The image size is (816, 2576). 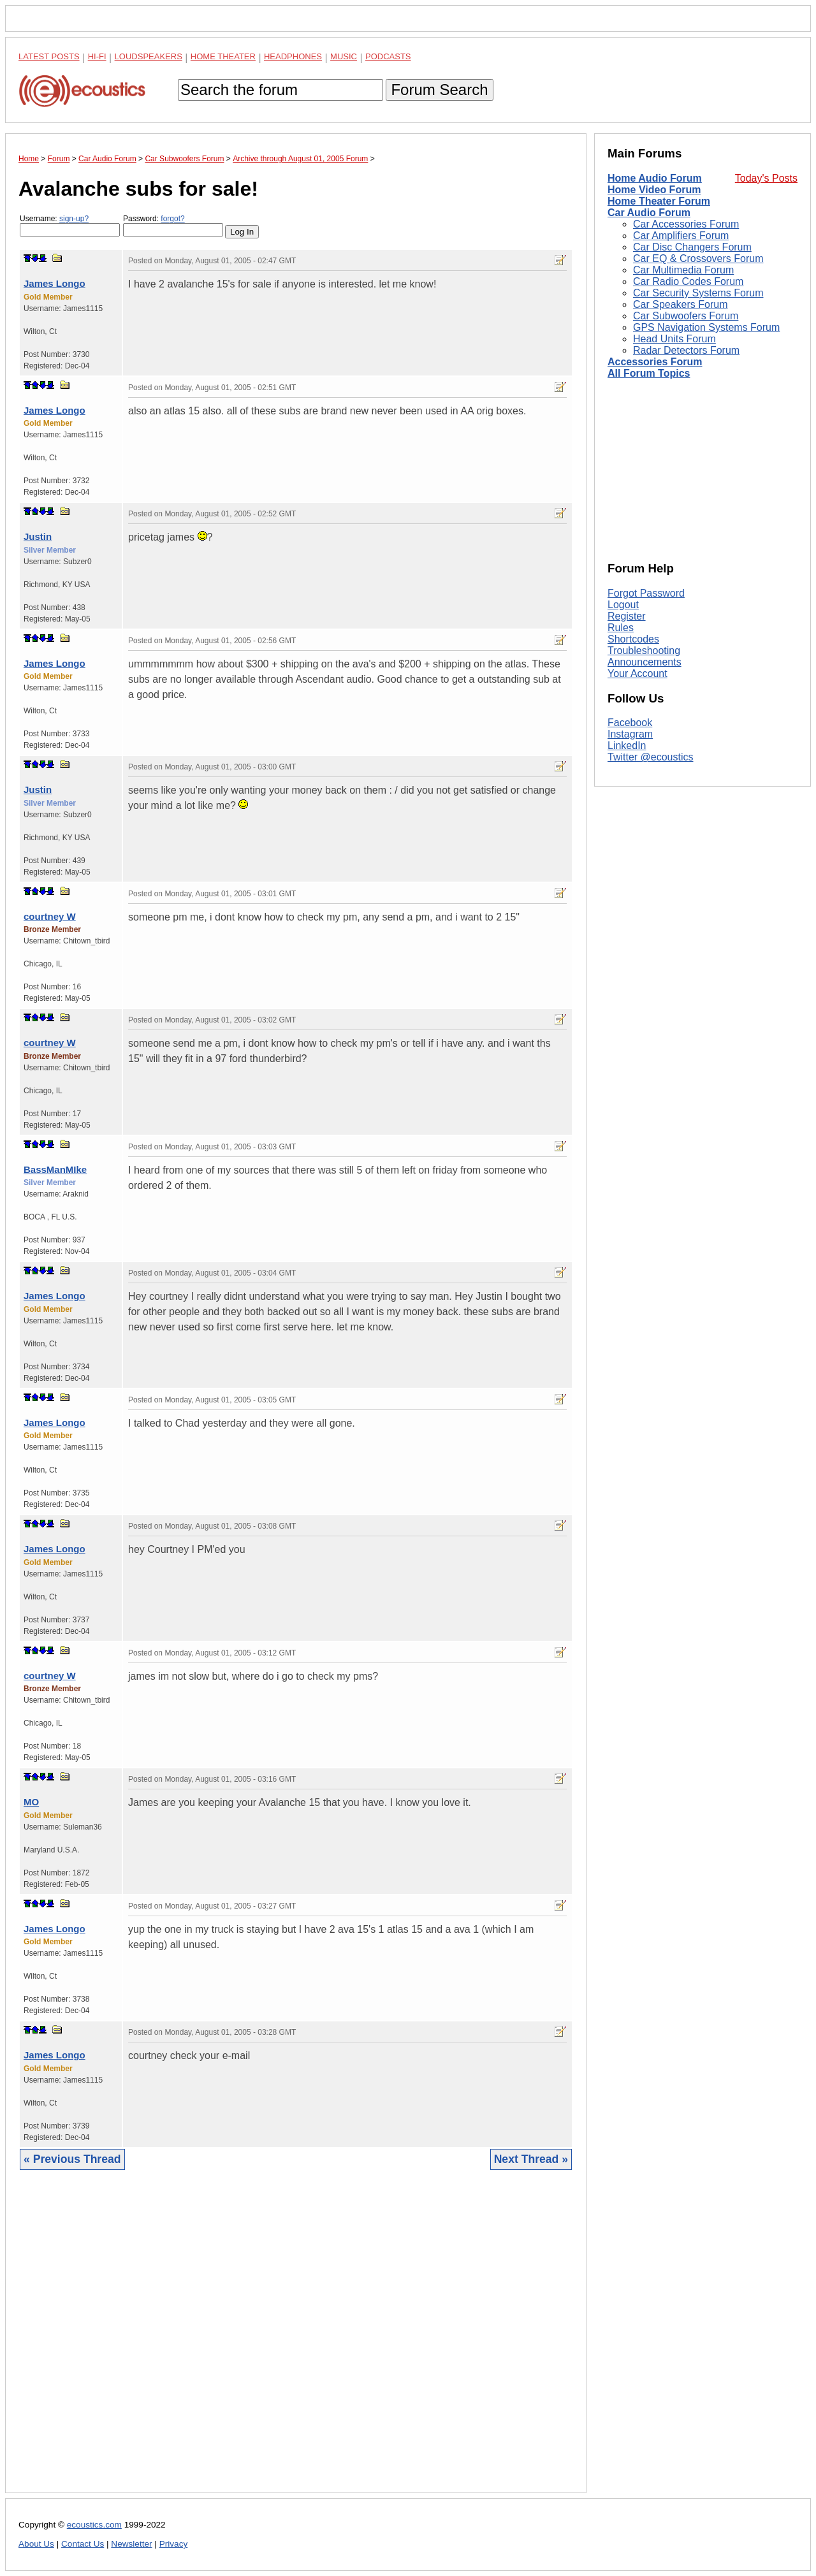 What do you see at coordinates (649, 373) in the screenshot?
I see `All Forum Topics` at bounding box center [649, 373].